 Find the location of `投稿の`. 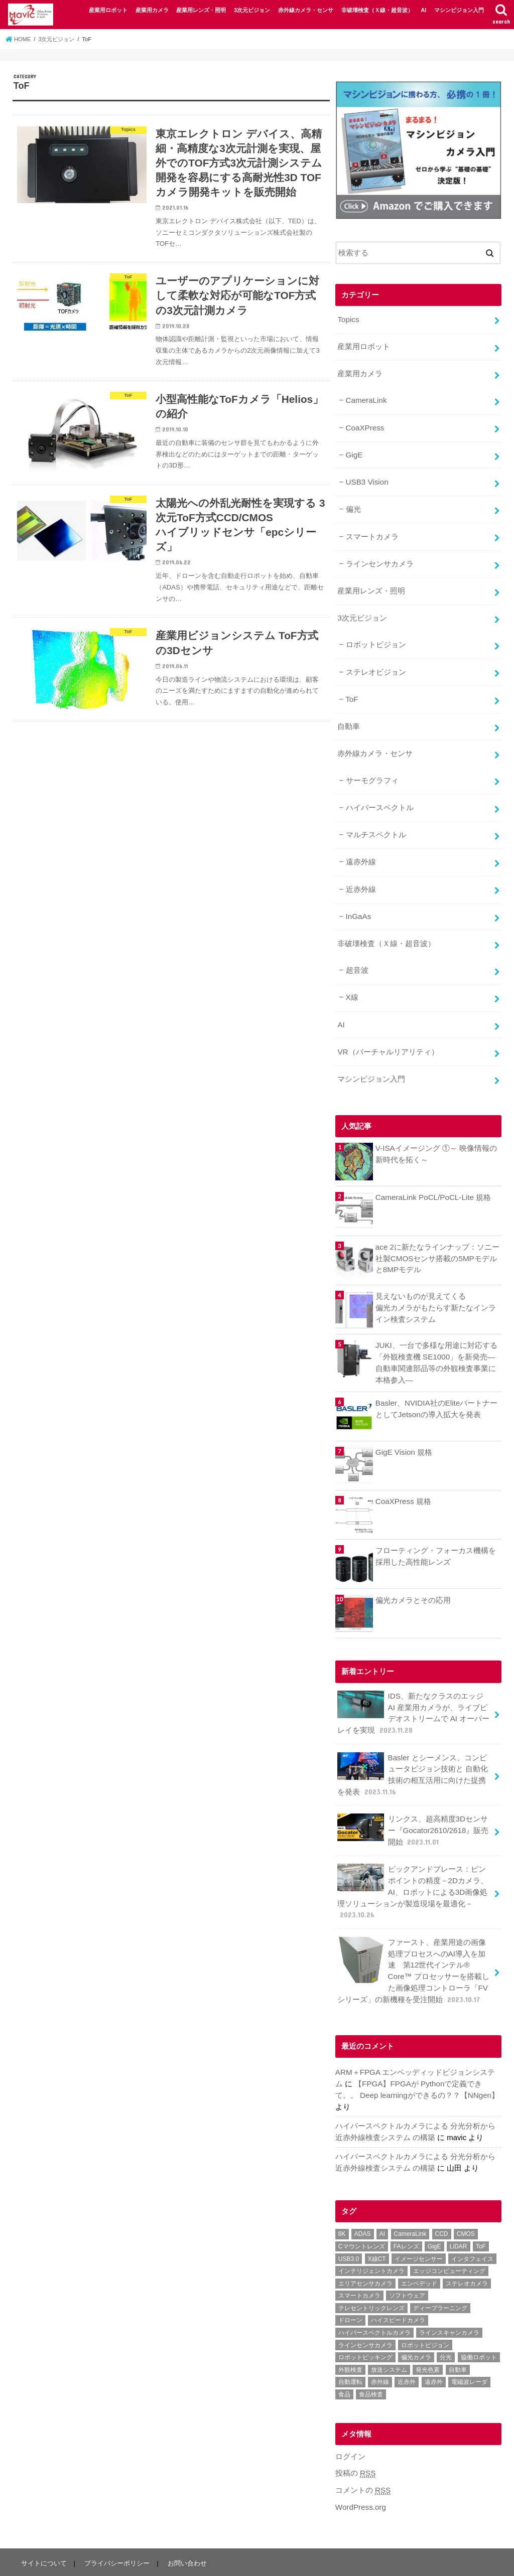

投稿の is located at coordinates (355, 2442).